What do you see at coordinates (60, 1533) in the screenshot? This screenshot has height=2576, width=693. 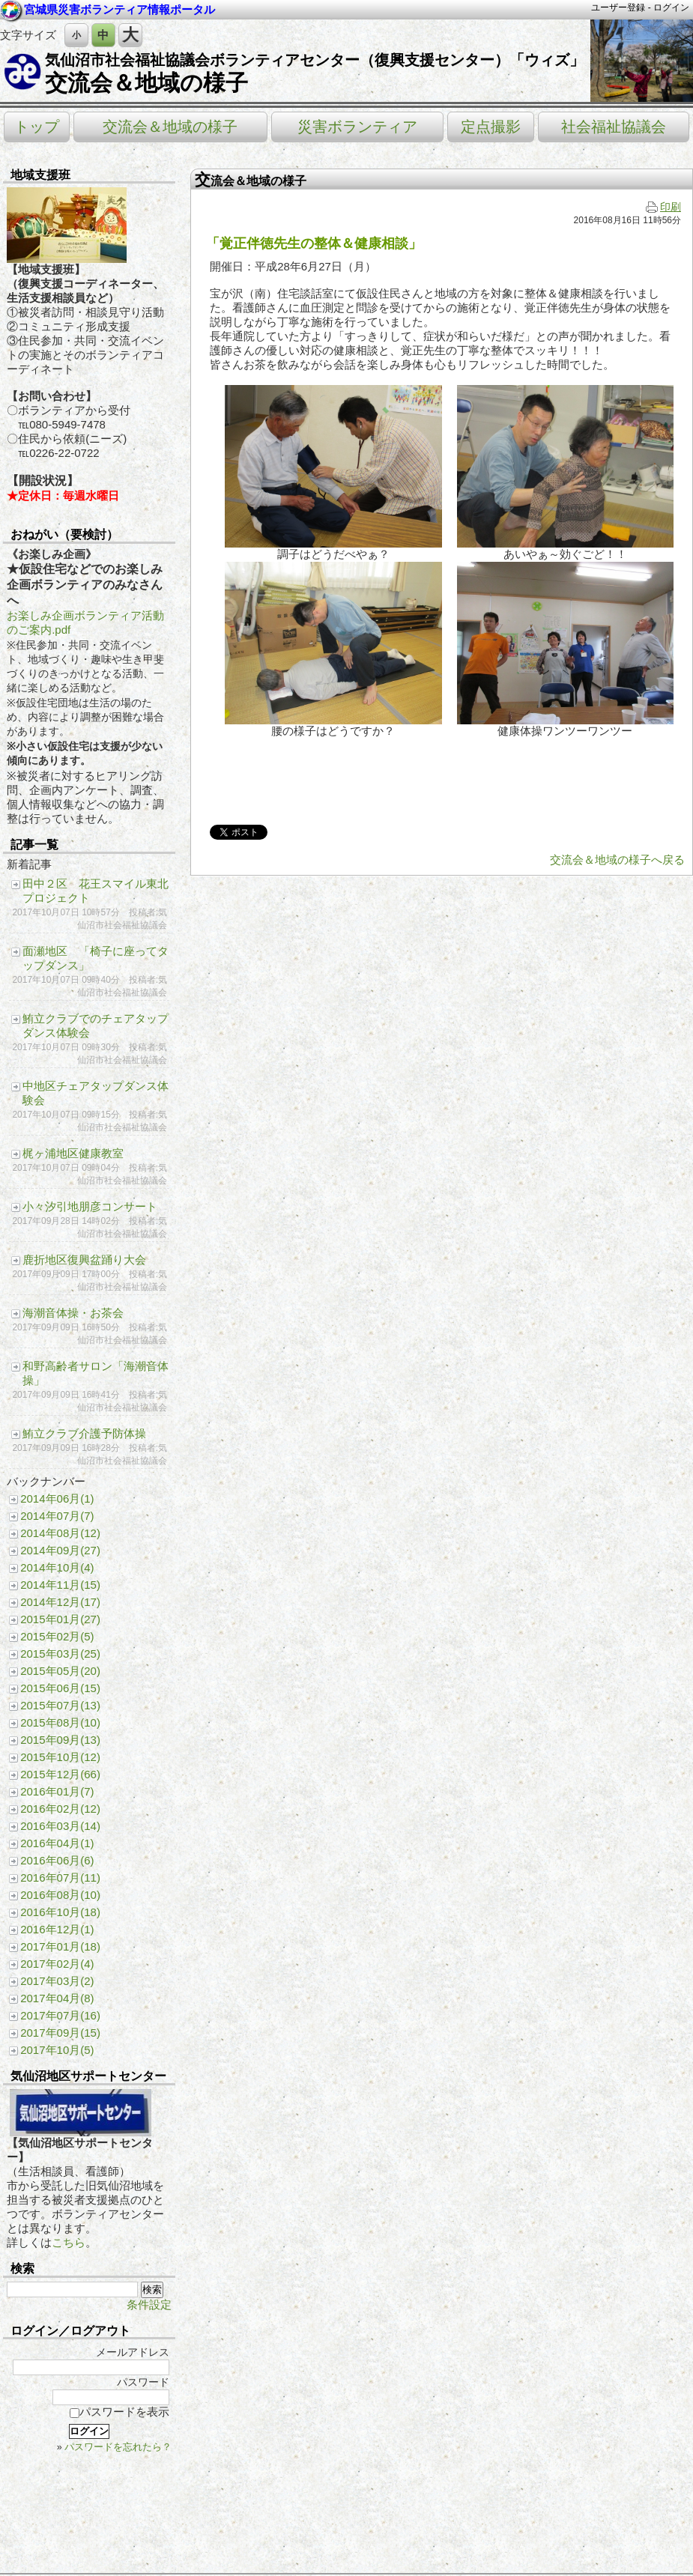 I see `2014年08月(12)` at bounding box center [60, 1533].